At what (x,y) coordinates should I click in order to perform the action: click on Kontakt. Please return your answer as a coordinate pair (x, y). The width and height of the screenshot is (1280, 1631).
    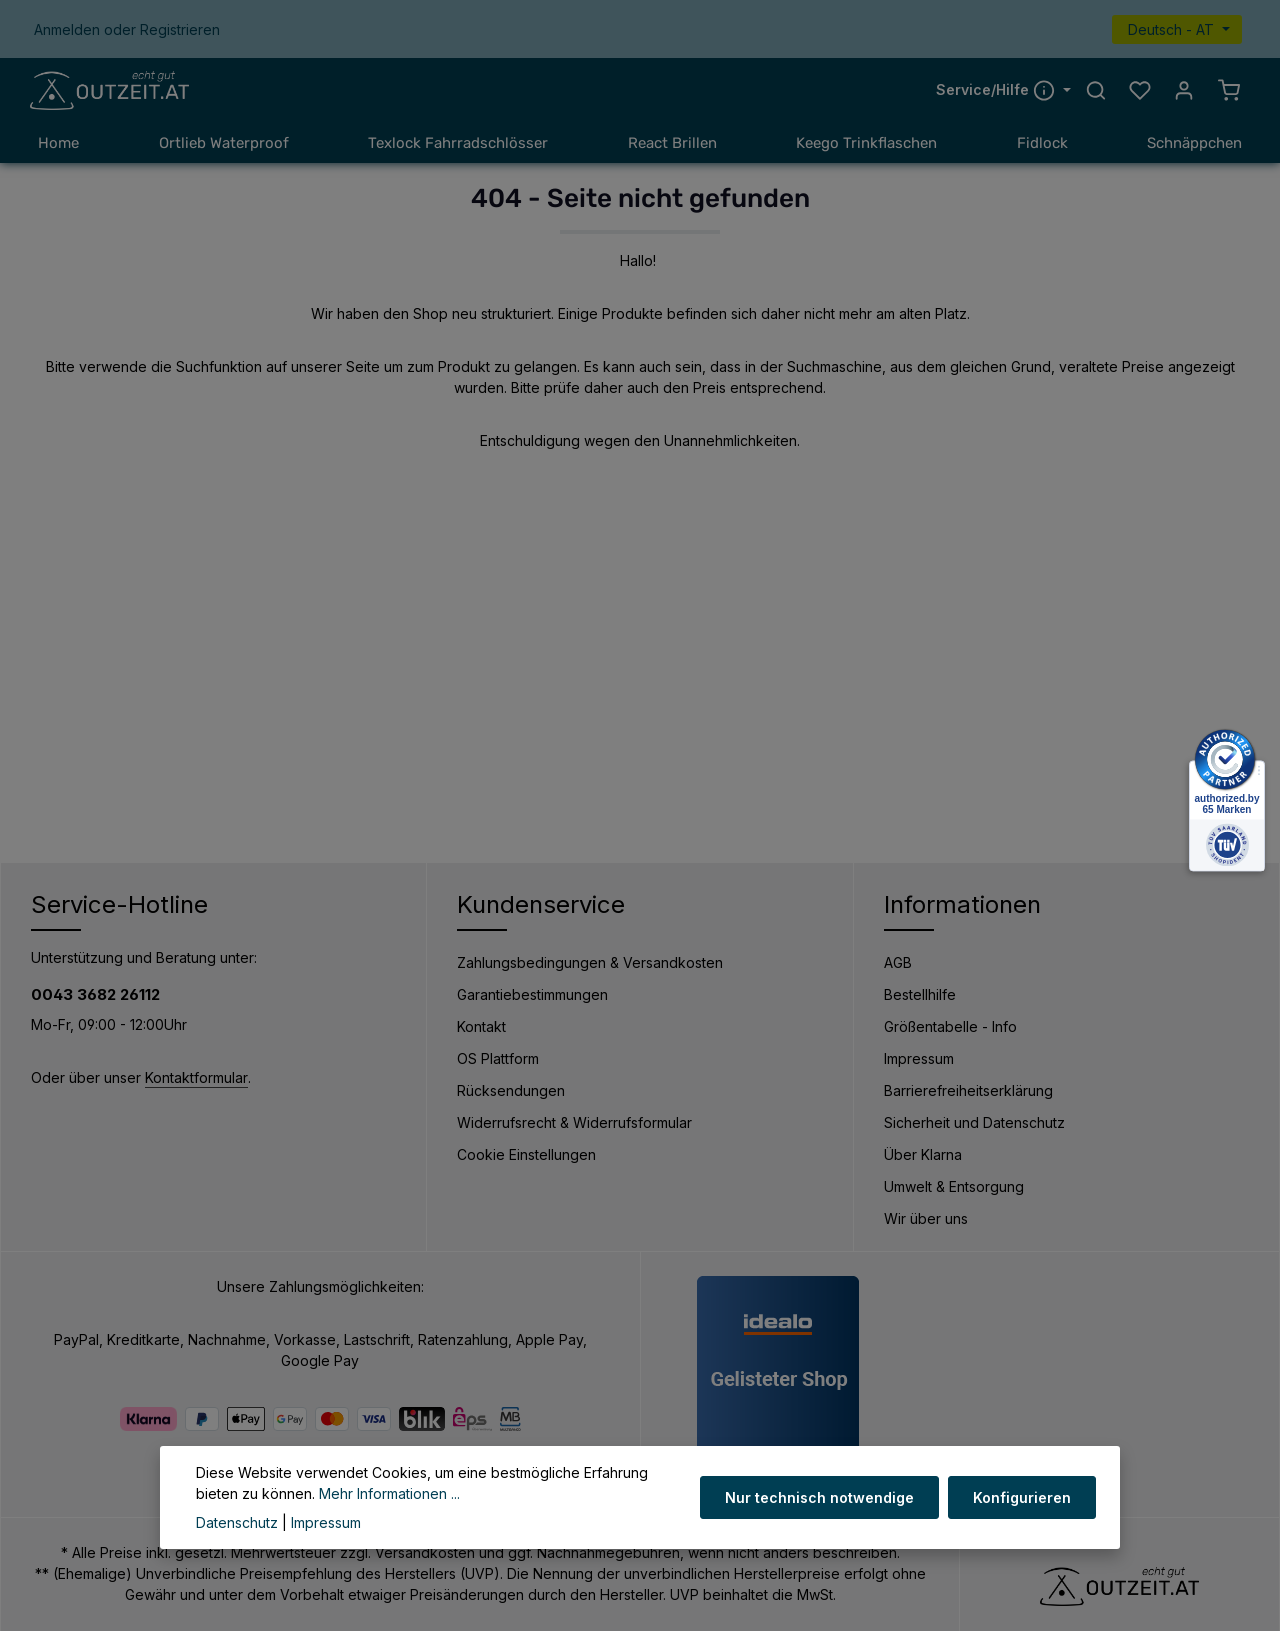
    Looking at the image, I should click on (481, 1026).